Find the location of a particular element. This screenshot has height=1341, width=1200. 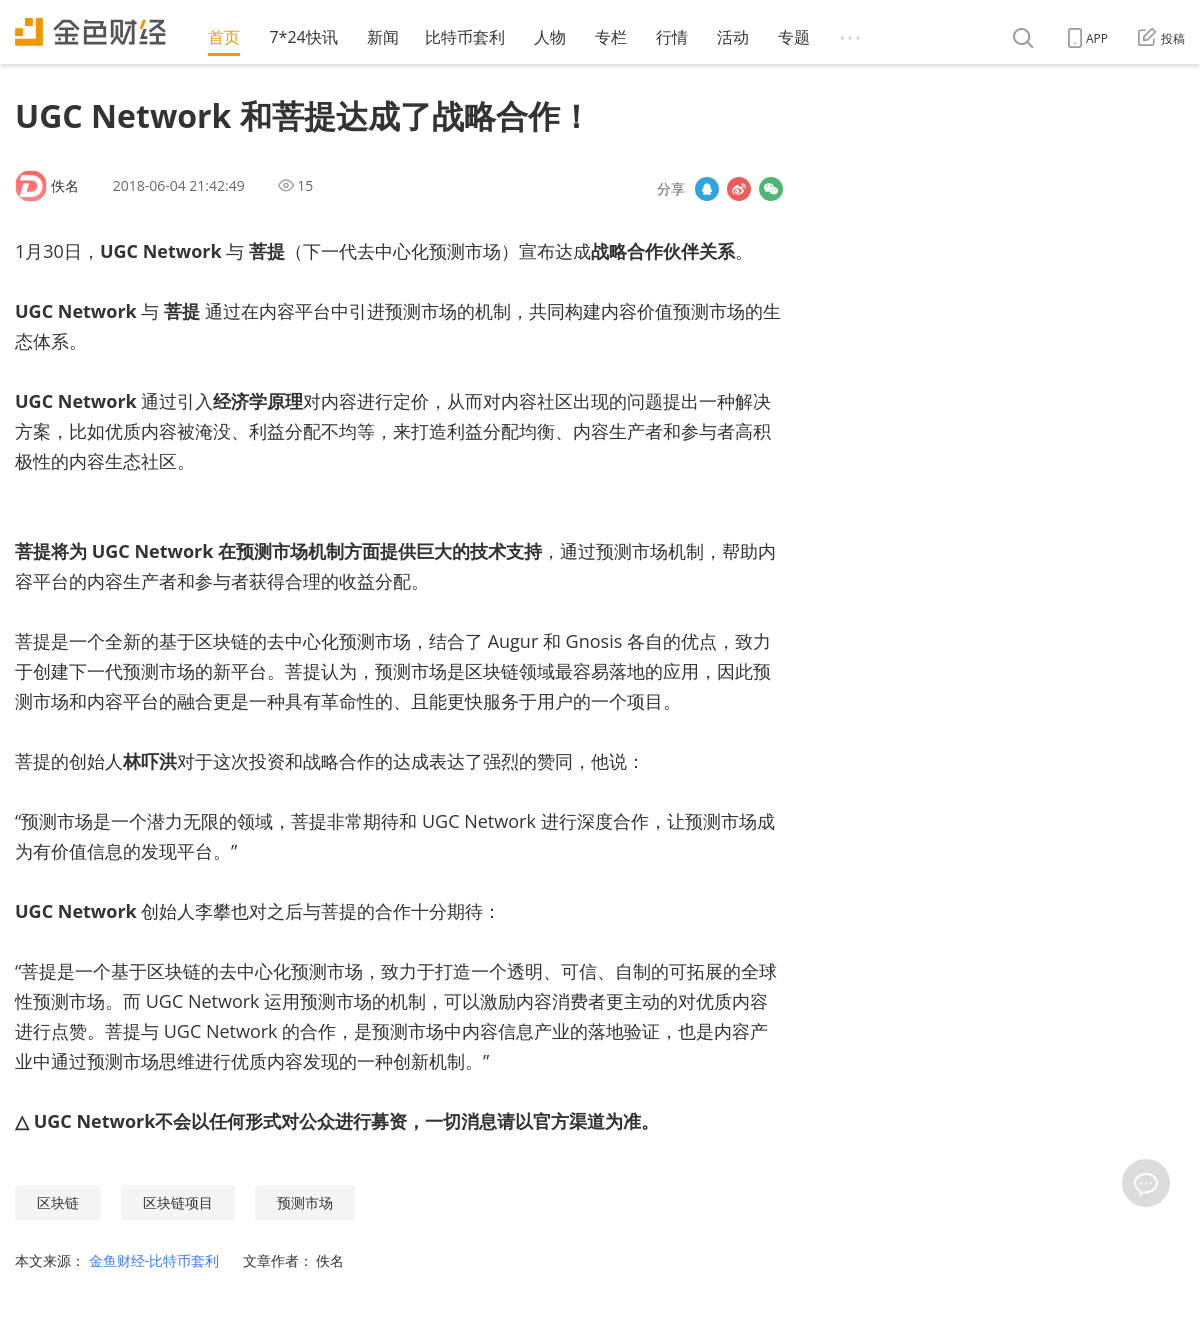

预测市场 is located at coordinates (305, 1202).